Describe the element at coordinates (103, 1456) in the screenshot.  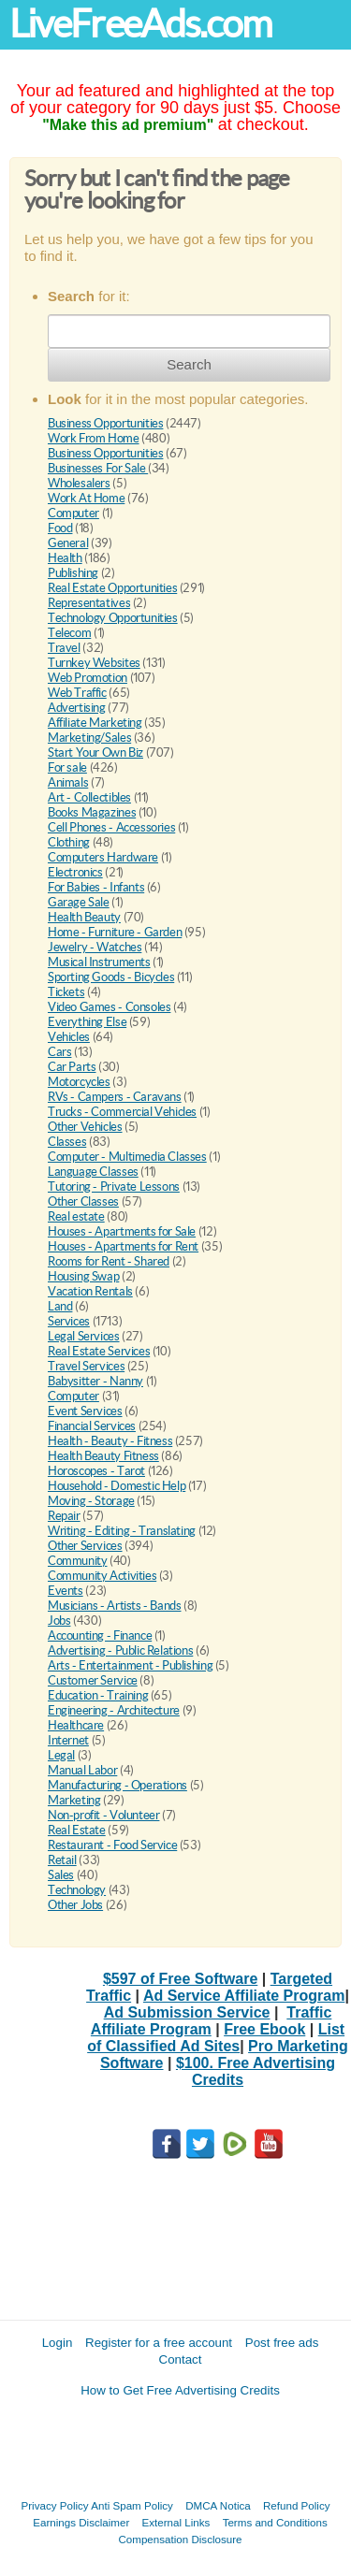
I see `Health Beauty Fitness` at that location.